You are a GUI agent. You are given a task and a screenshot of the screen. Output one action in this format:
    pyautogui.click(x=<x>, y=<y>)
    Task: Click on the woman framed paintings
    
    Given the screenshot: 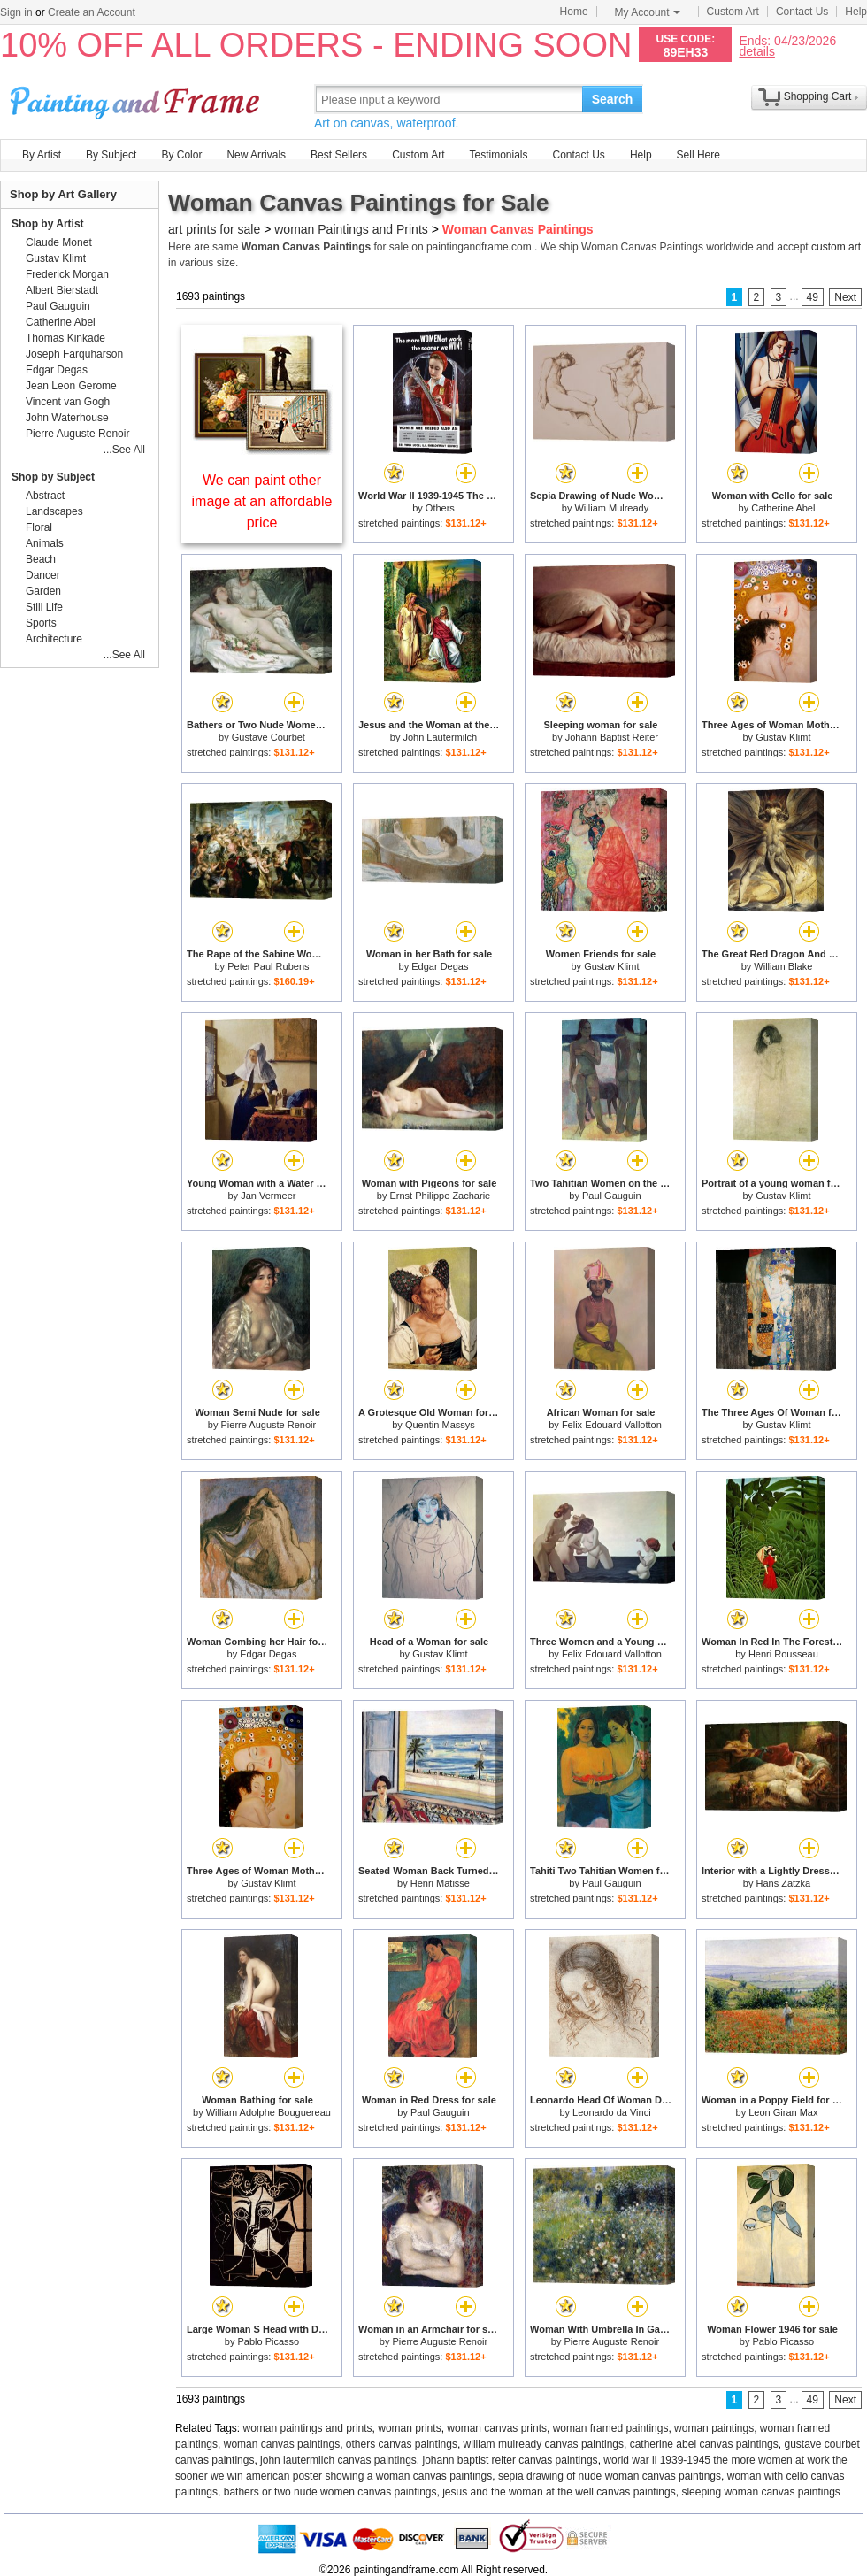 What is the action you would take?
    pyautogui.click(x=611, y=2428)
    